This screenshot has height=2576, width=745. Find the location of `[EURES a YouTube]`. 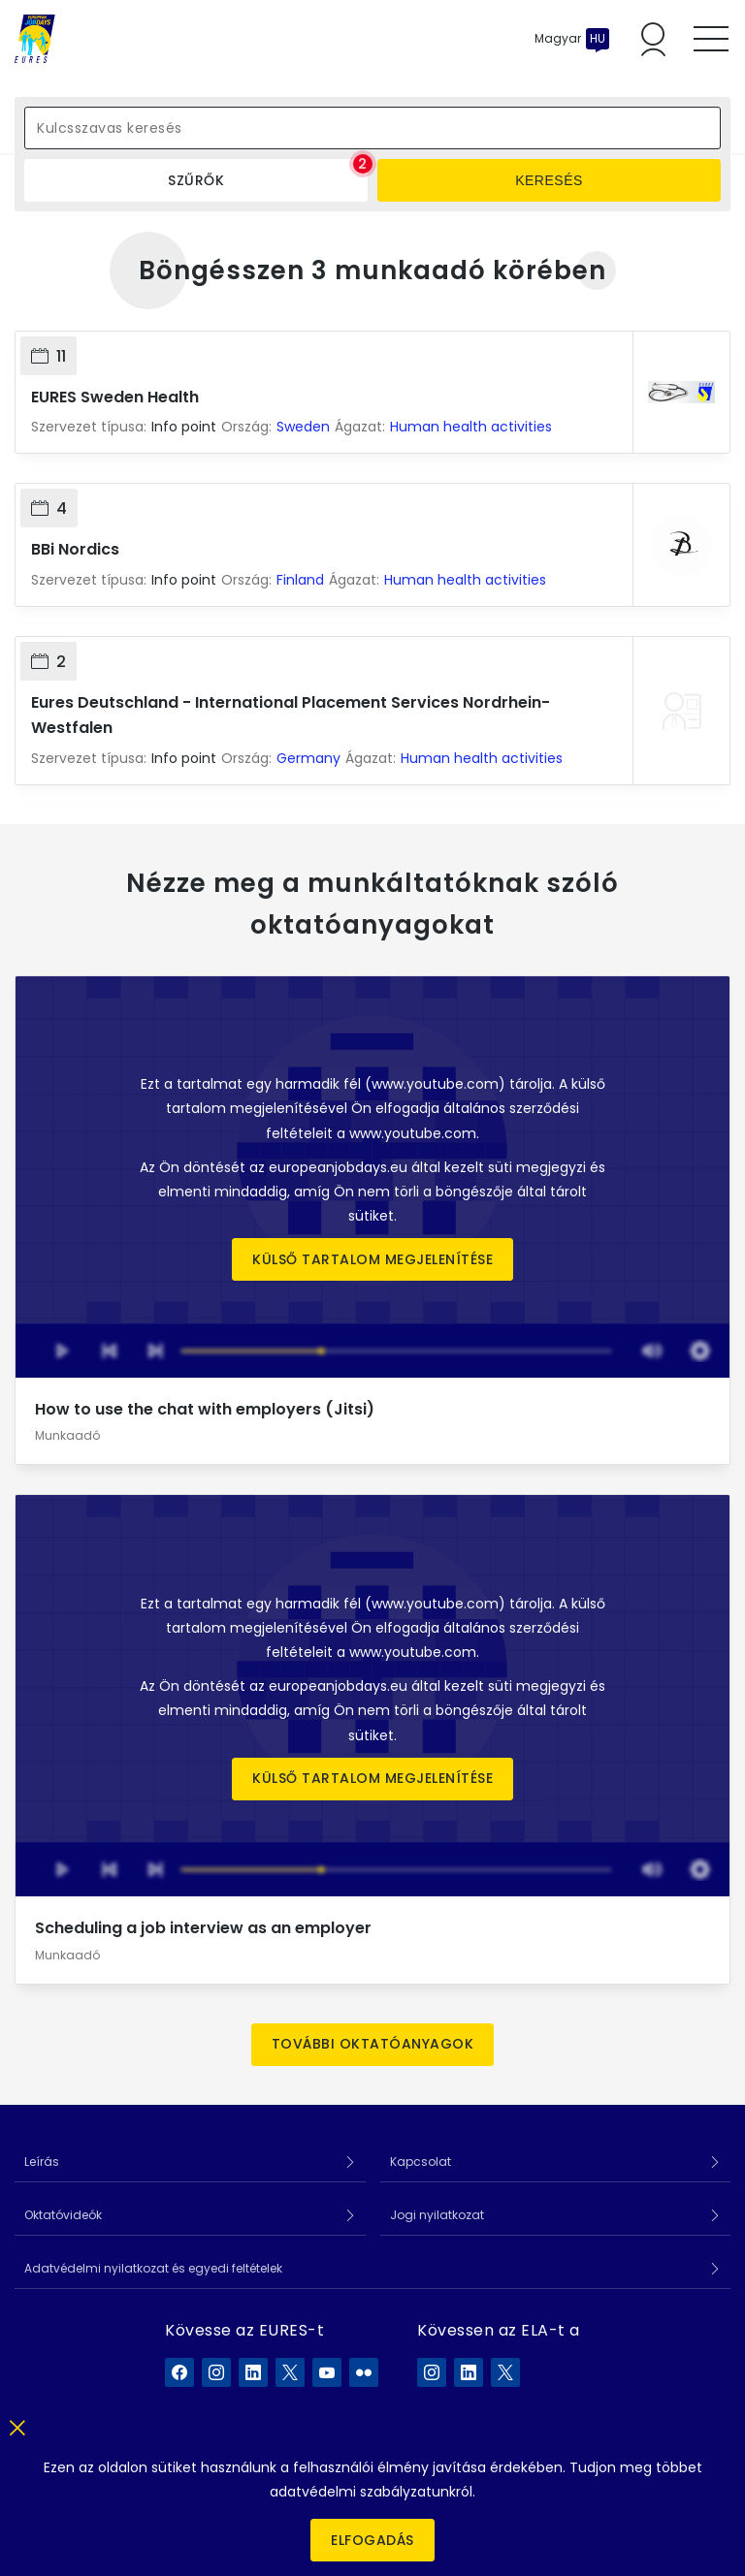

[EURES a YouTube] is located at coordinates (326, 2372).